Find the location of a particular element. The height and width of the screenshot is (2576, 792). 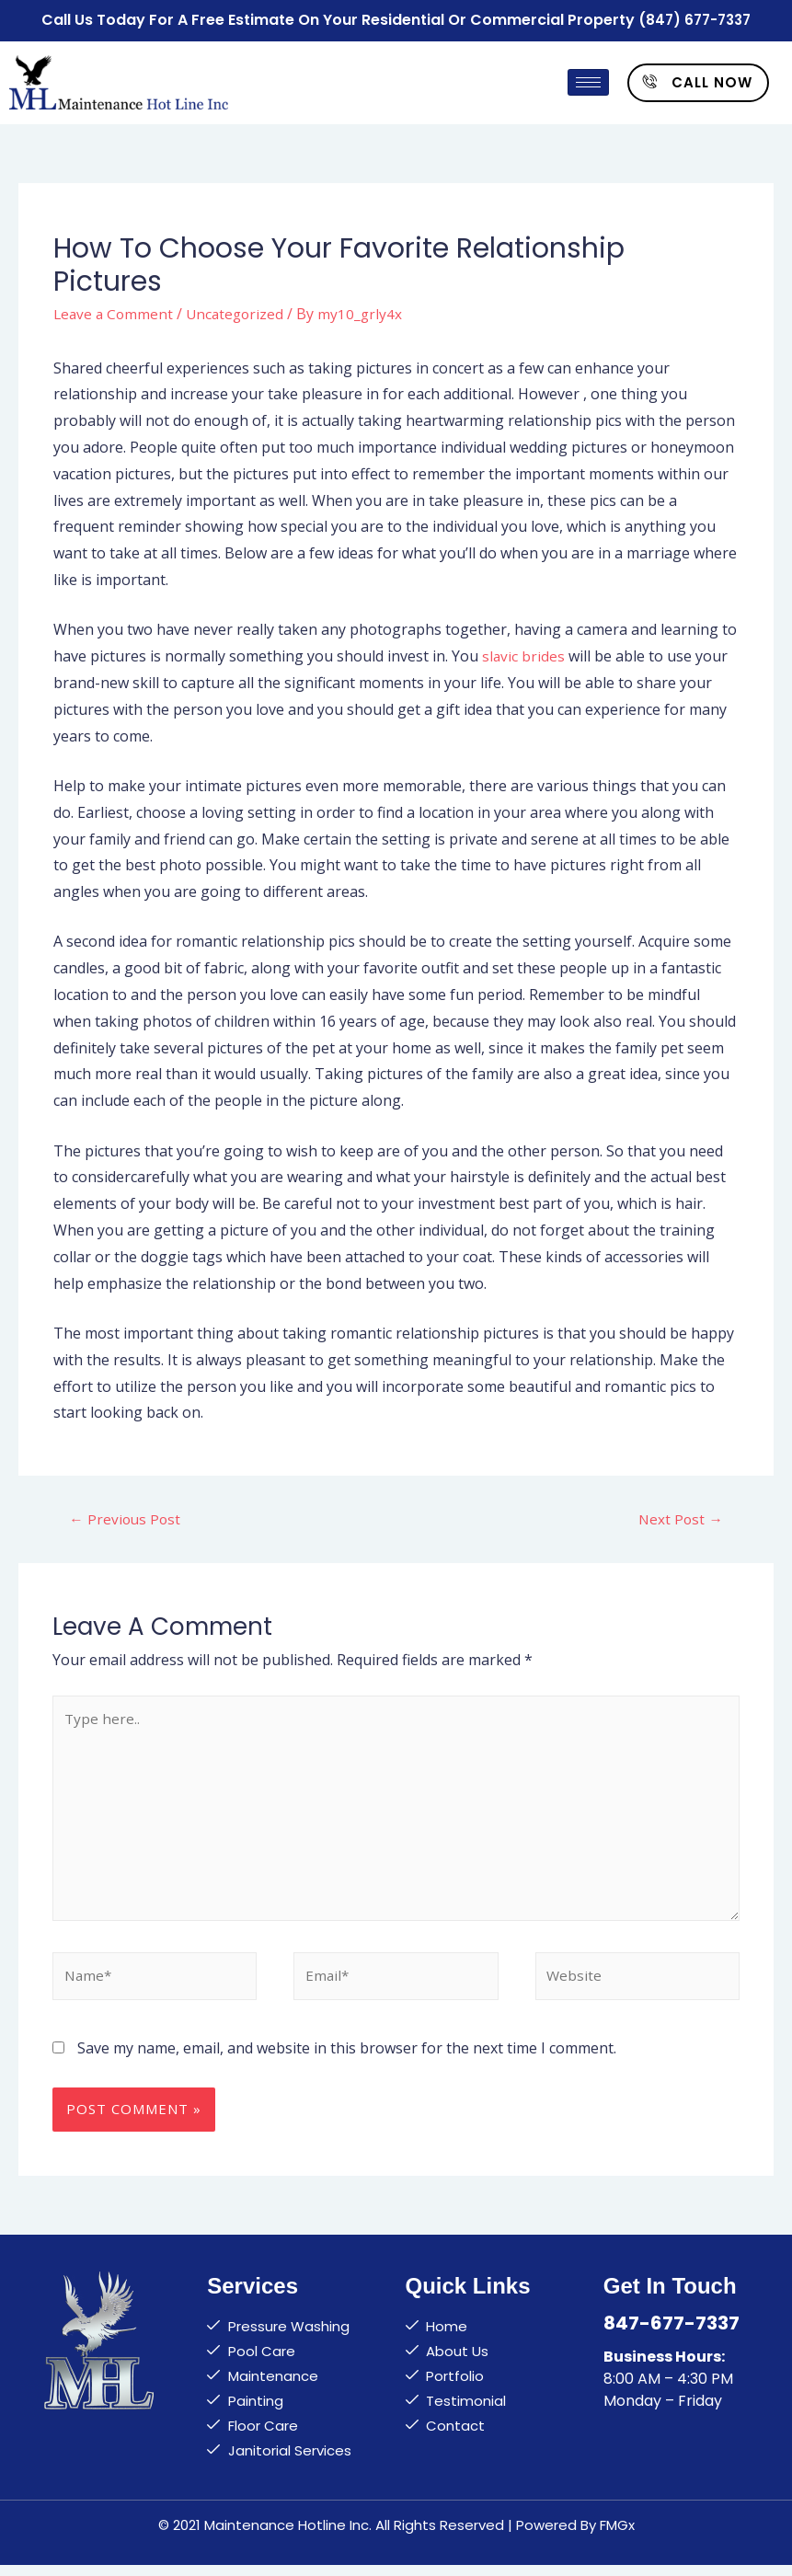

(847) 677-7337 is located at coordinates (695, 18).